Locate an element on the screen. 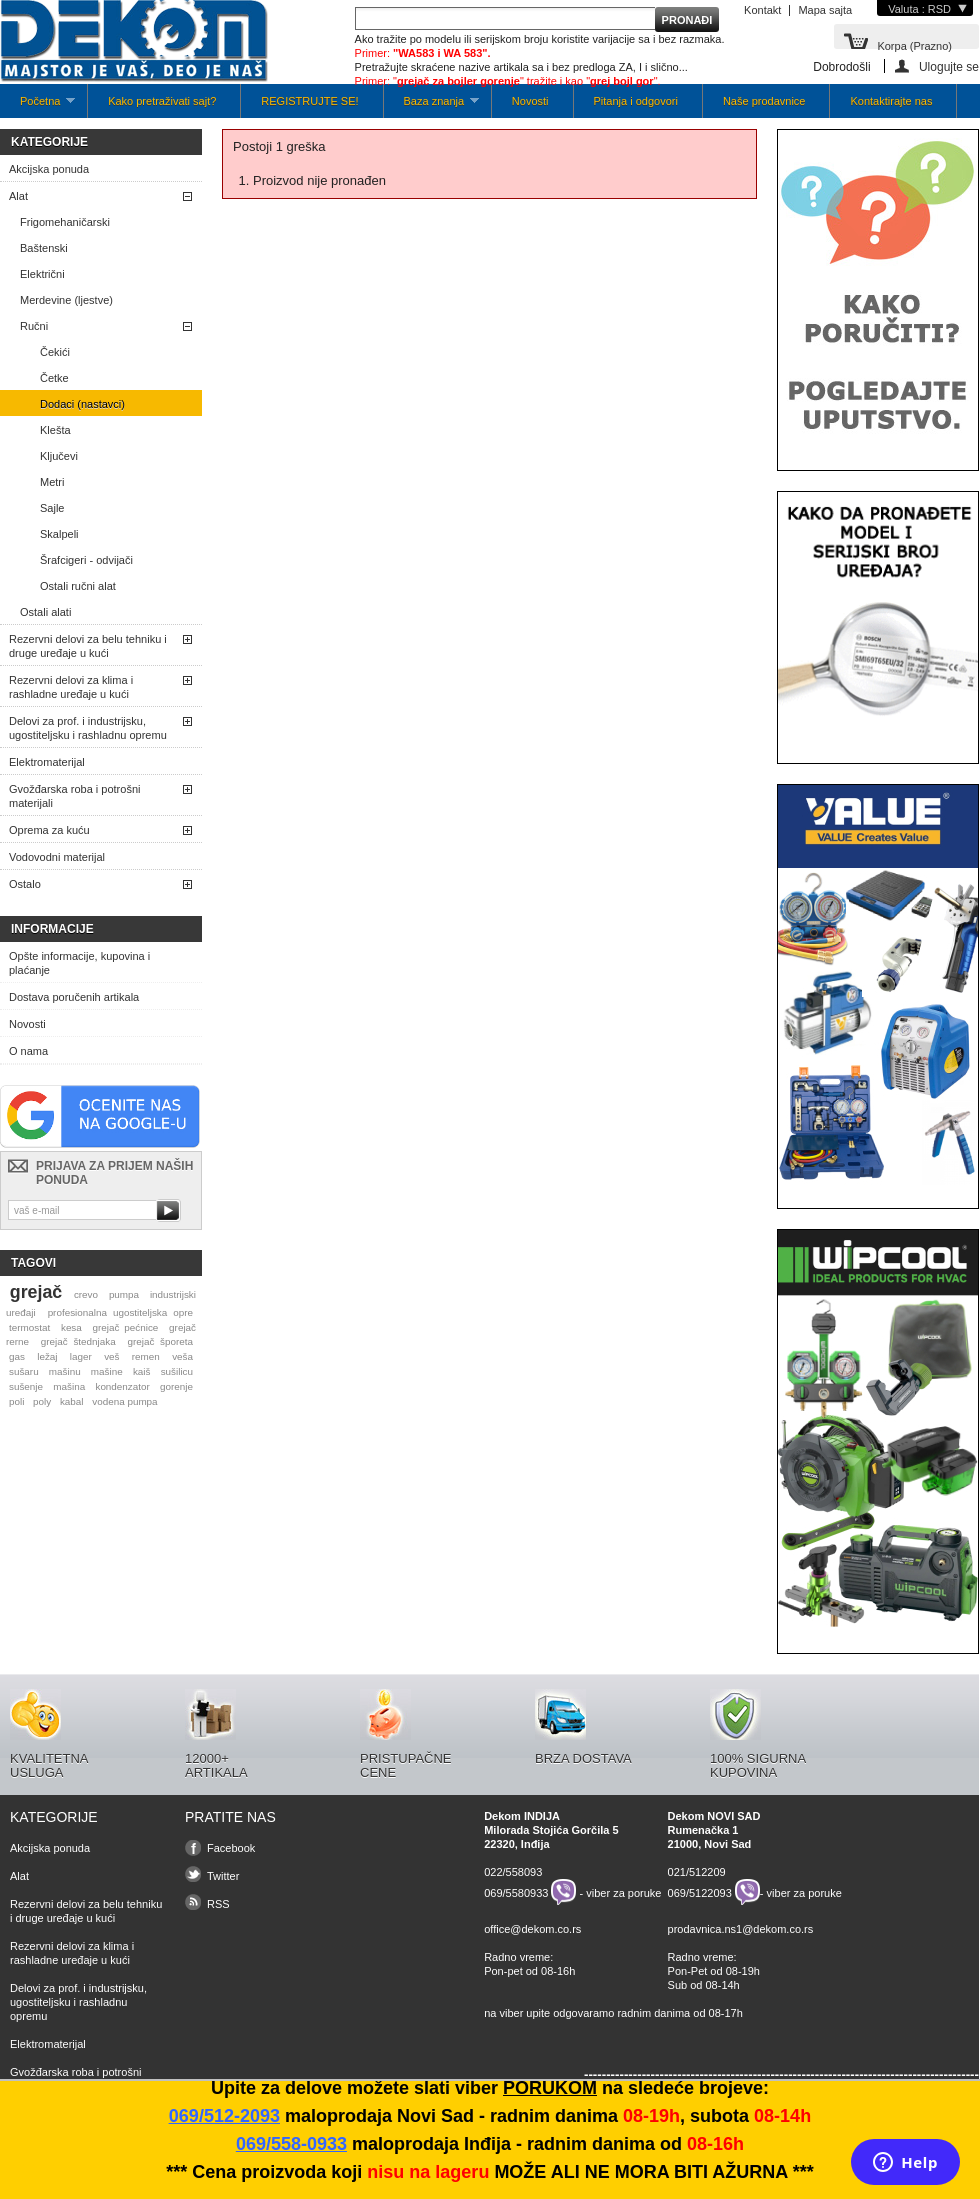 This screenshot has width=980, height=2199. poly is located at coordinates (42, 1401).